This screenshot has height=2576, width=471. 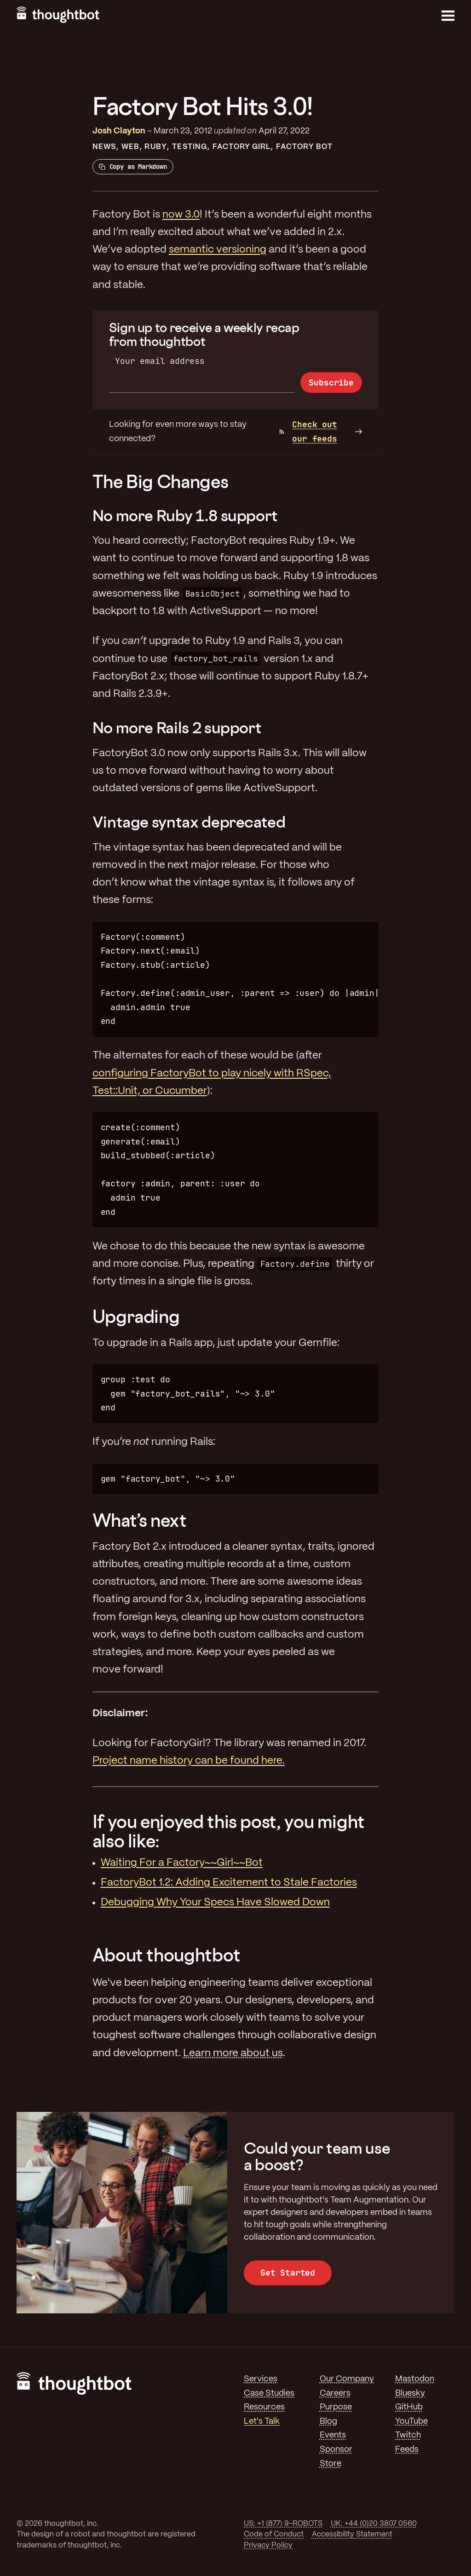 What do you see at coordinates (283, 2523) in the screenshot?
I see `US: +1 (877) 9-ROBOTS` at bounding box center [283, 2523].